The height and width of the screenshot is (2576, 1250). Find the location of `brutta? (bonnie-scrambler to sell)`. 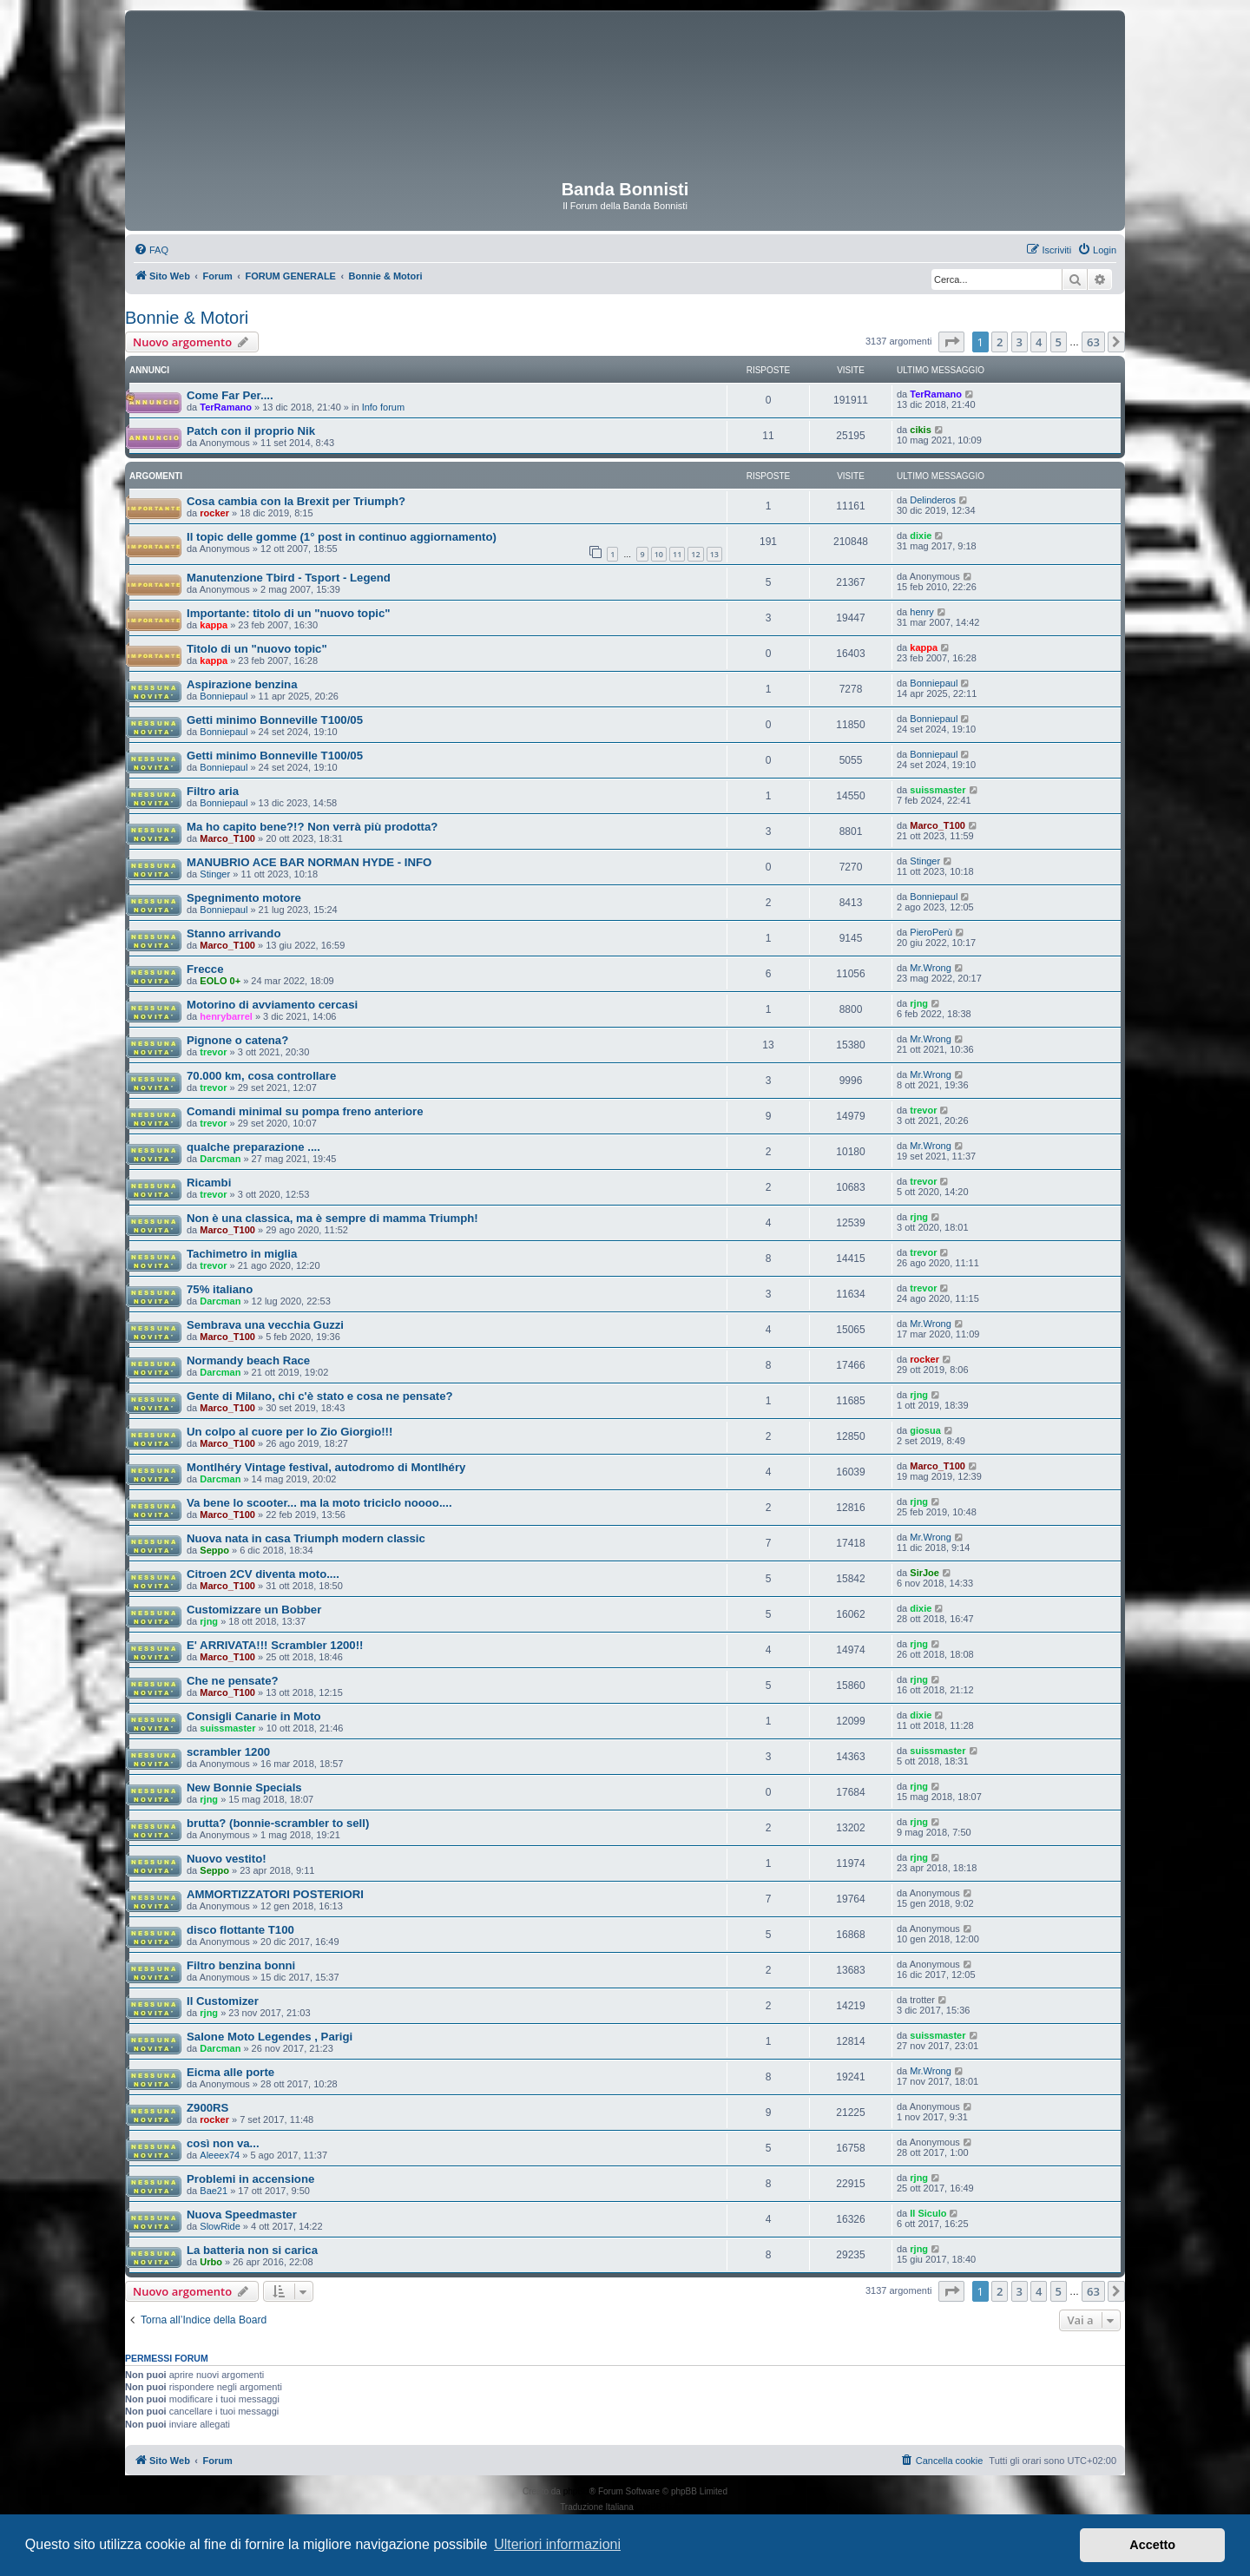

brutta? (bonnie-scrambler to sell) is located at coordinates (278, 1823).